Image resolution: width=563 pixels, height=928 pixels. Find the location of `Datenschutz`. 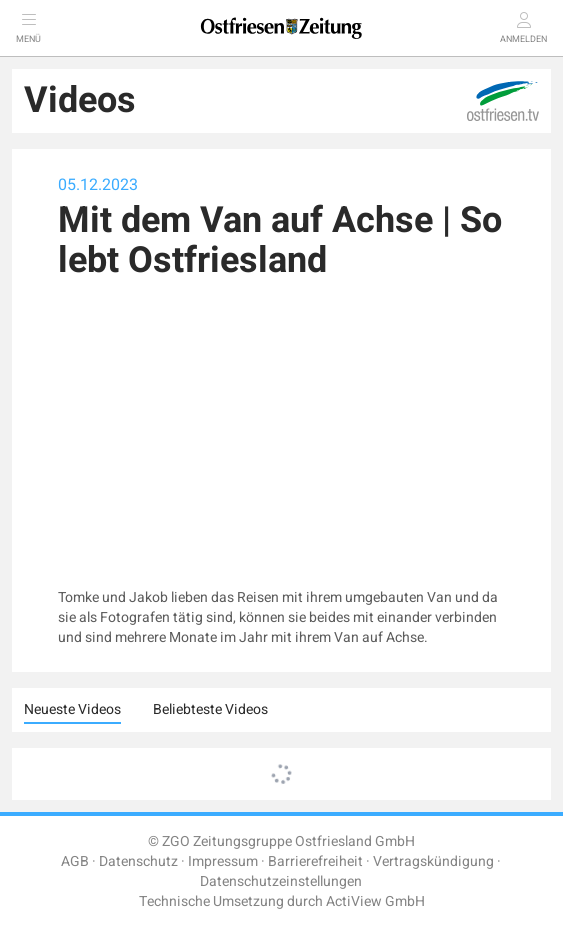

Datenschutz is located at coordinates (138, 861).